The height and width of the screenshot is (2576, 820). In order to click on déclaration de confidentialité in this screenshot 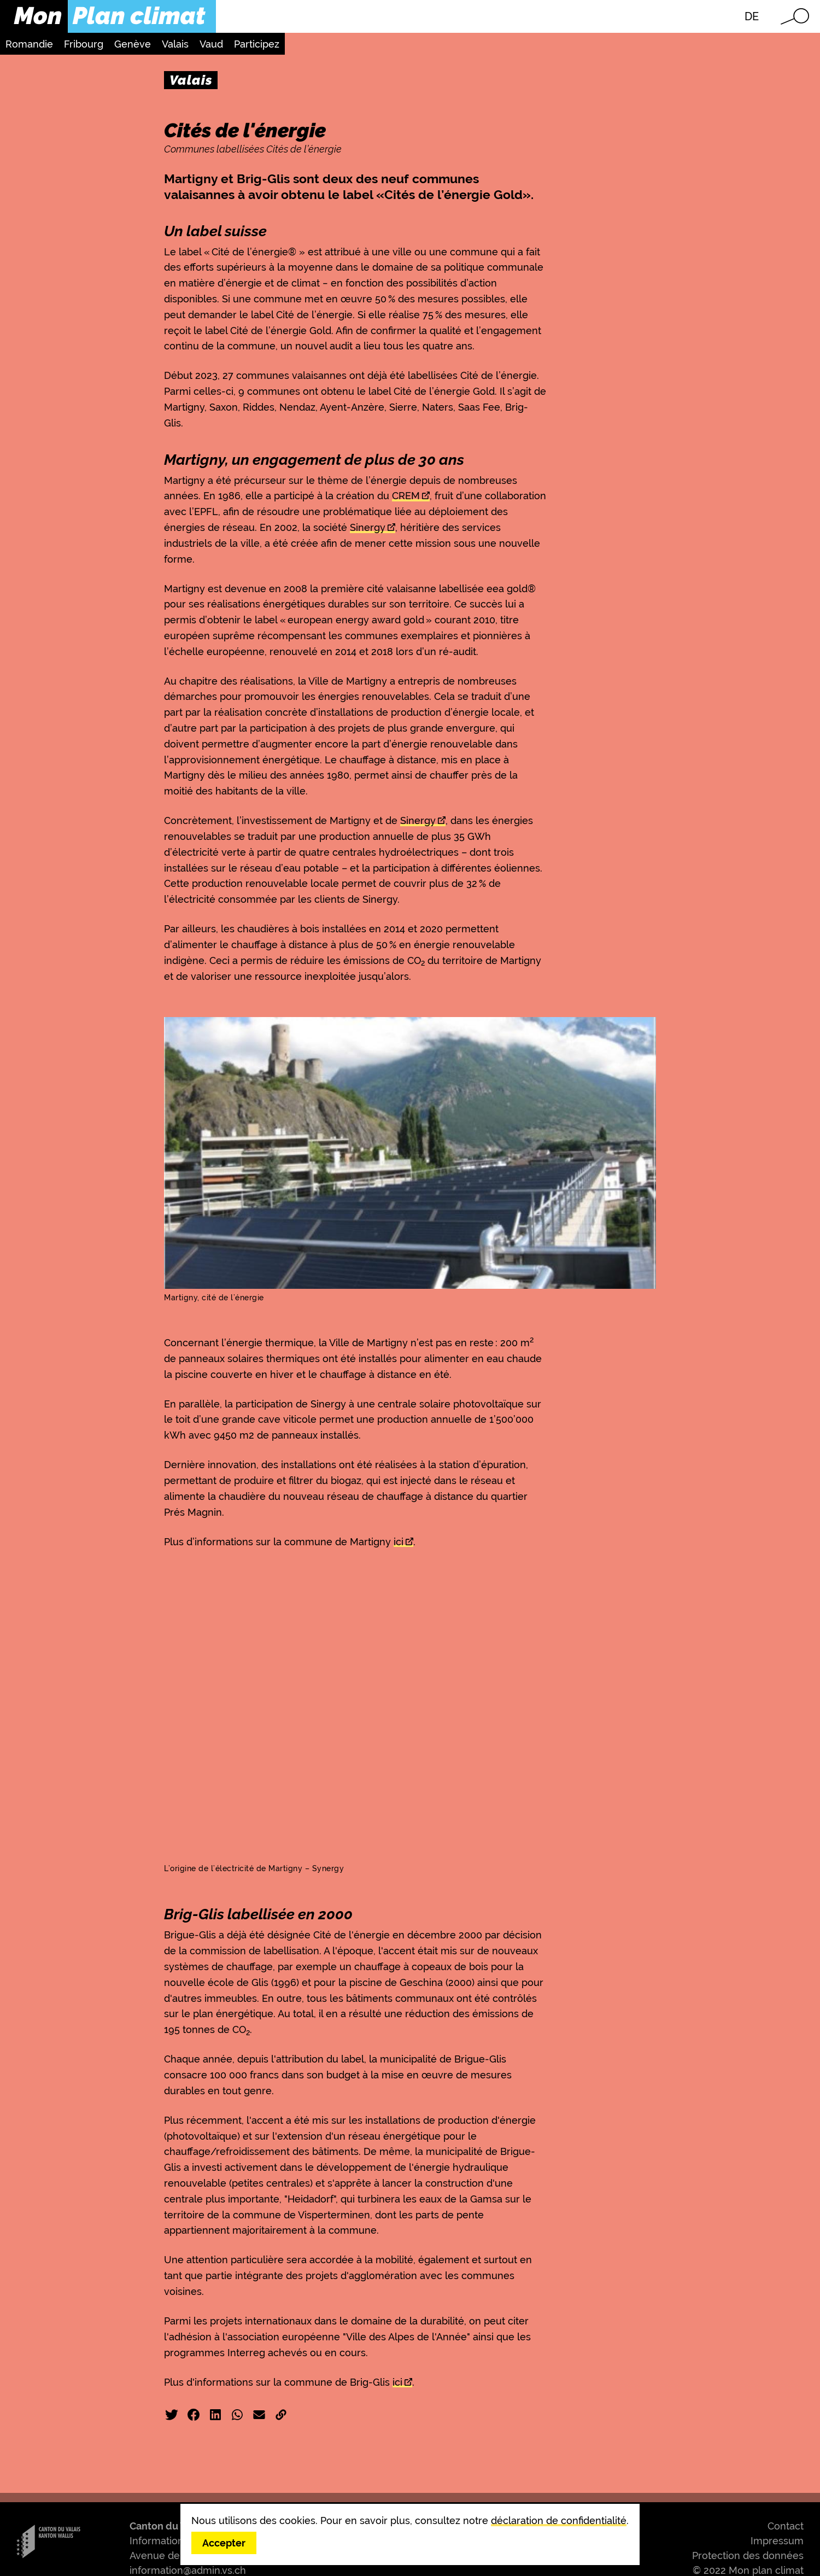, I will do `click(558, 2520)`.